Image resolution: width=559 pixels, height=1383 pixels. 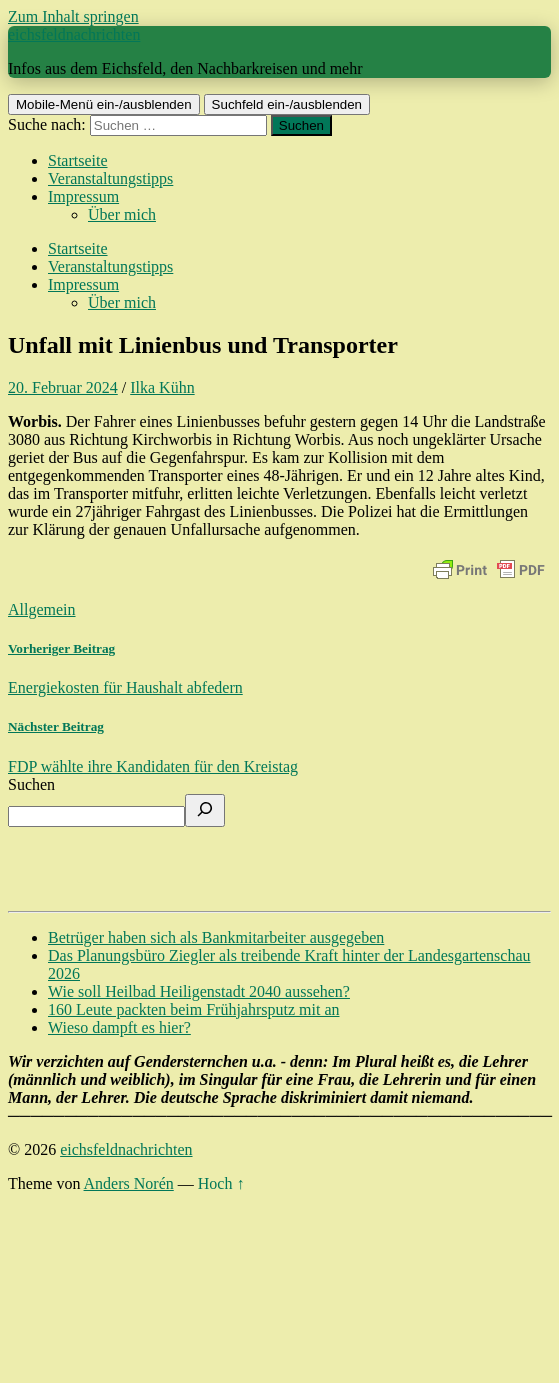 I want to click on Anders Norén, so click(x=129, y=1183).